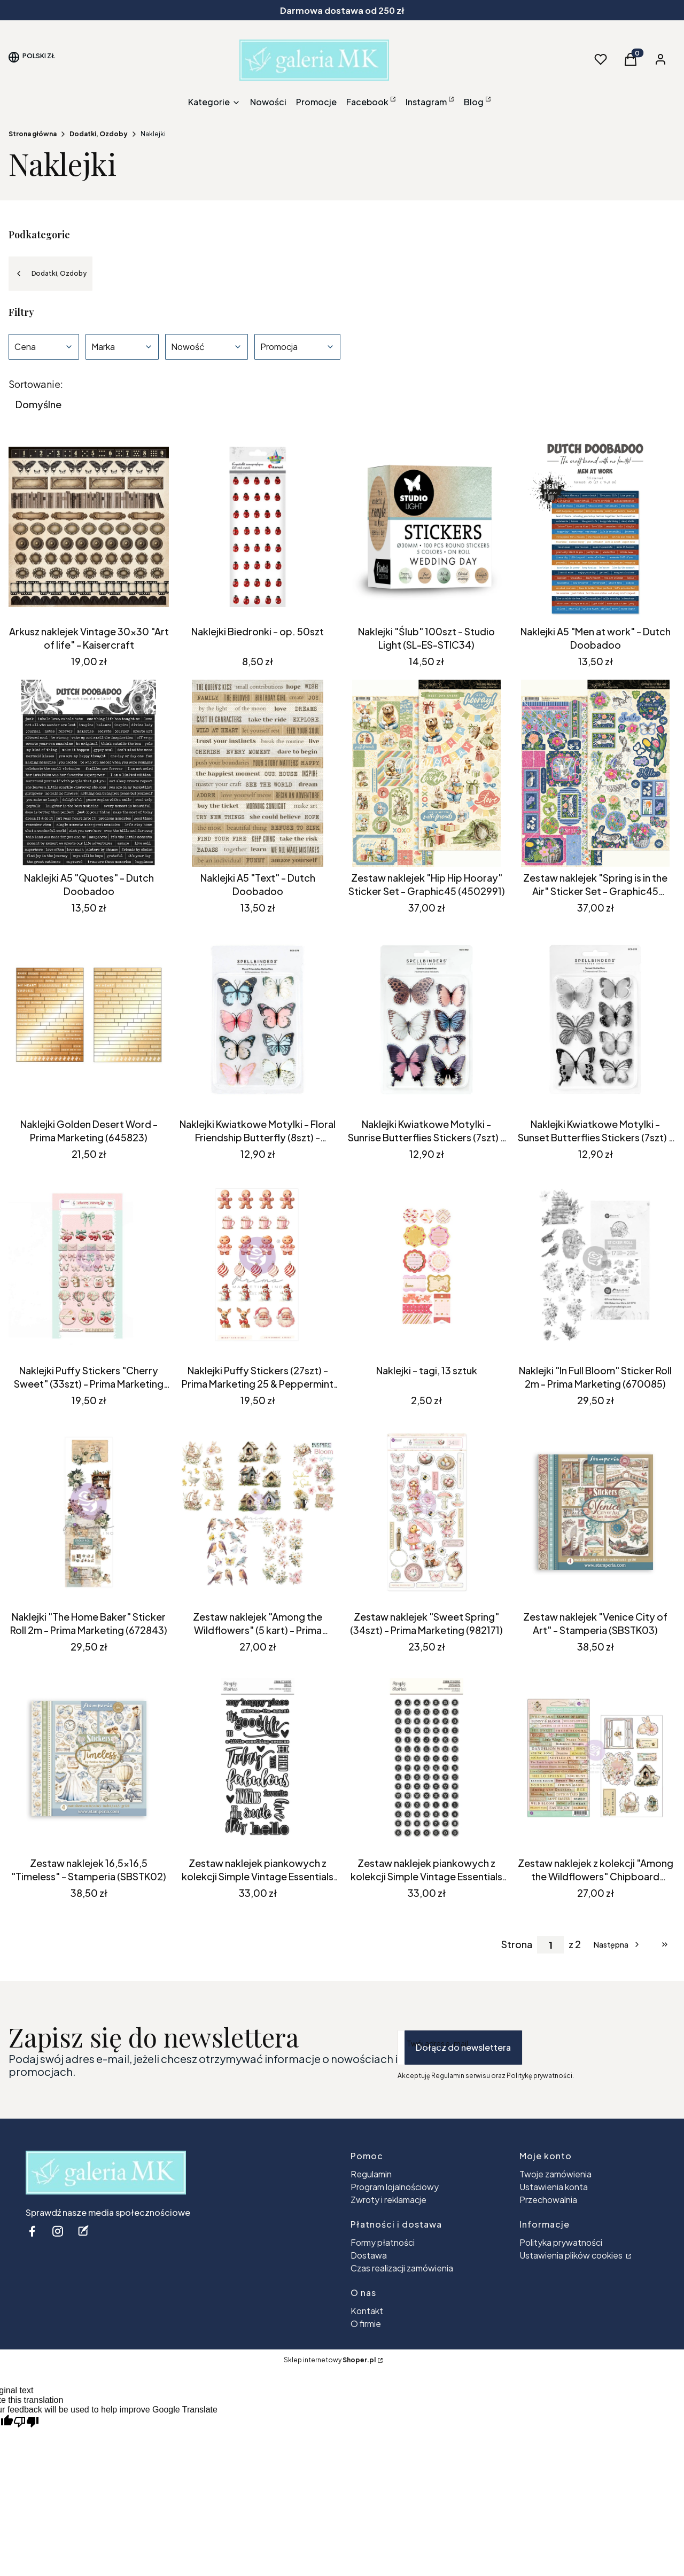 The height and width of the screenshot is (2576, 684). What do you see at coordinates (89, 1265) in the screenshot?
I see `[Przejdź do produktu Naklejki Puffy Stickers "Cherry Sweet" (33szt) - Prima Marketing (981945) .]` at bounding box center [89, 1265].